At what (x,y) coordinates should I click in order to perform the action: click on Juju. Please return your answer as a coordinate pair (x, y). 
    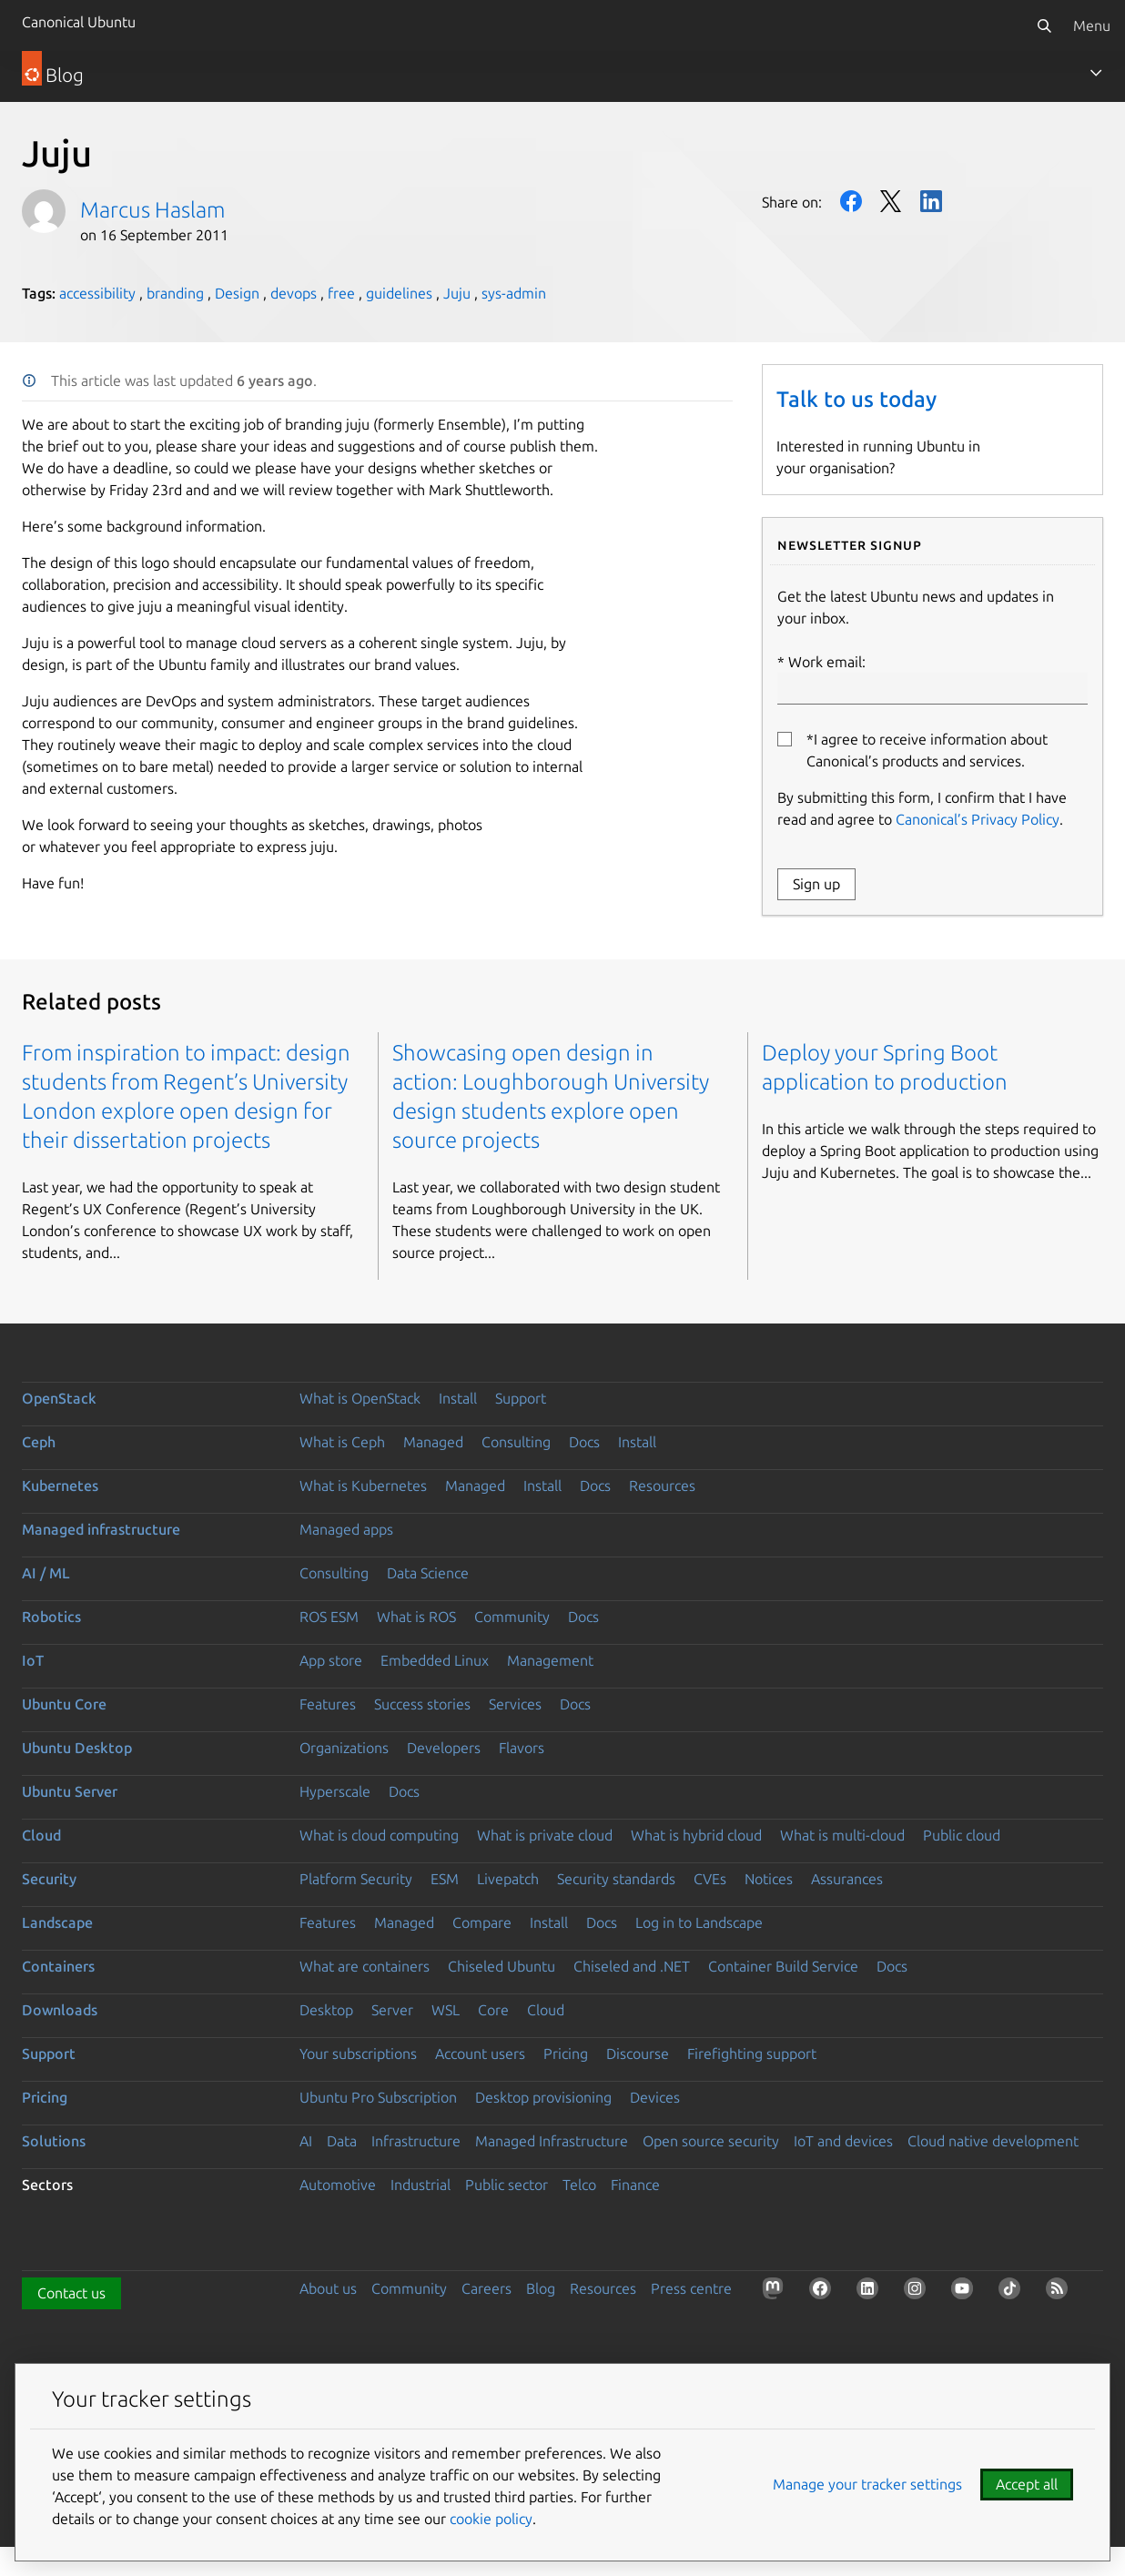
    Looking at the image, I should click on (457, 293).